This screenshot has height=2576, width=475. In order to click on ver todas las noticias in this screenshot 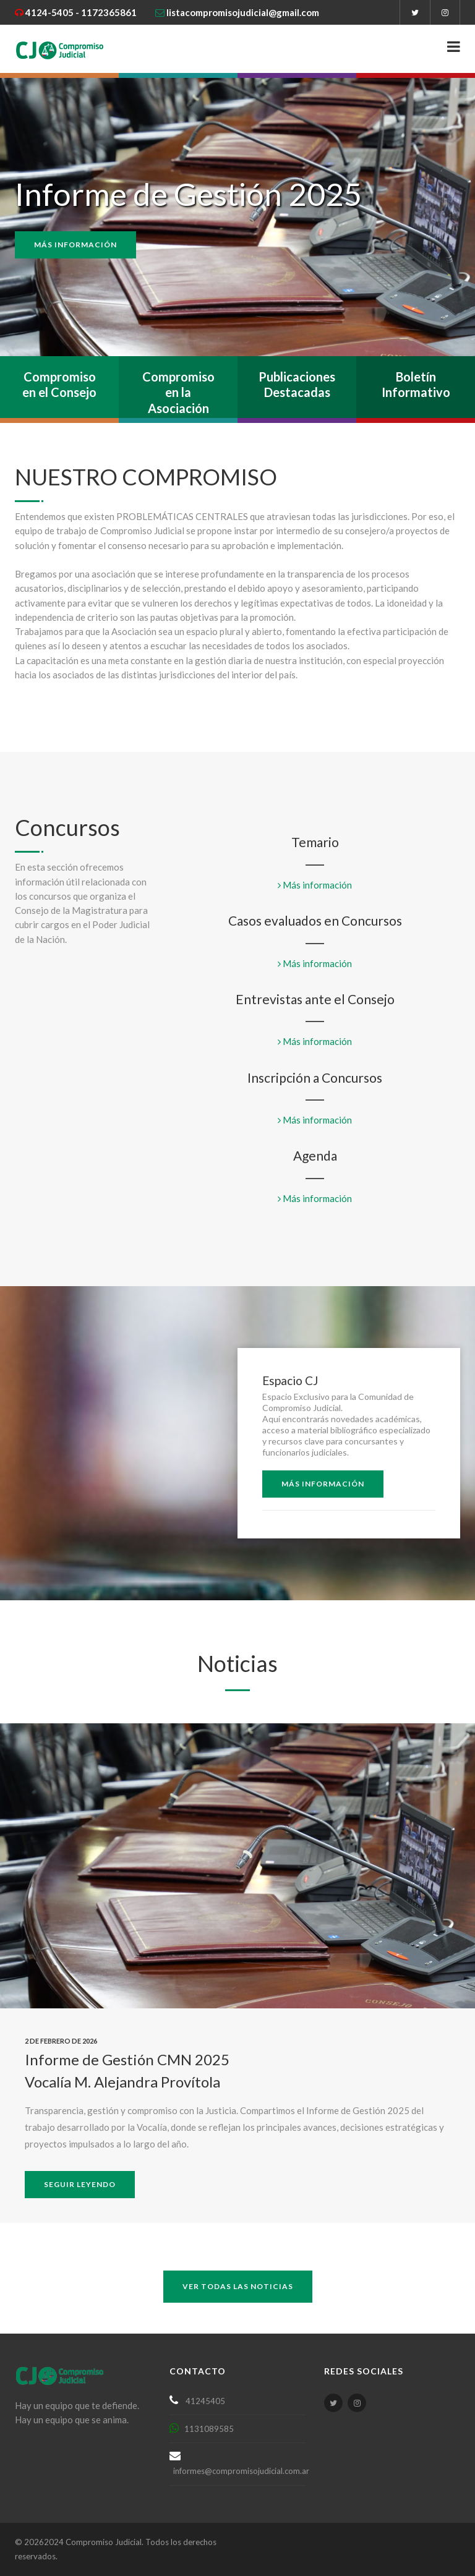, I will do `click(237, 2286)`.